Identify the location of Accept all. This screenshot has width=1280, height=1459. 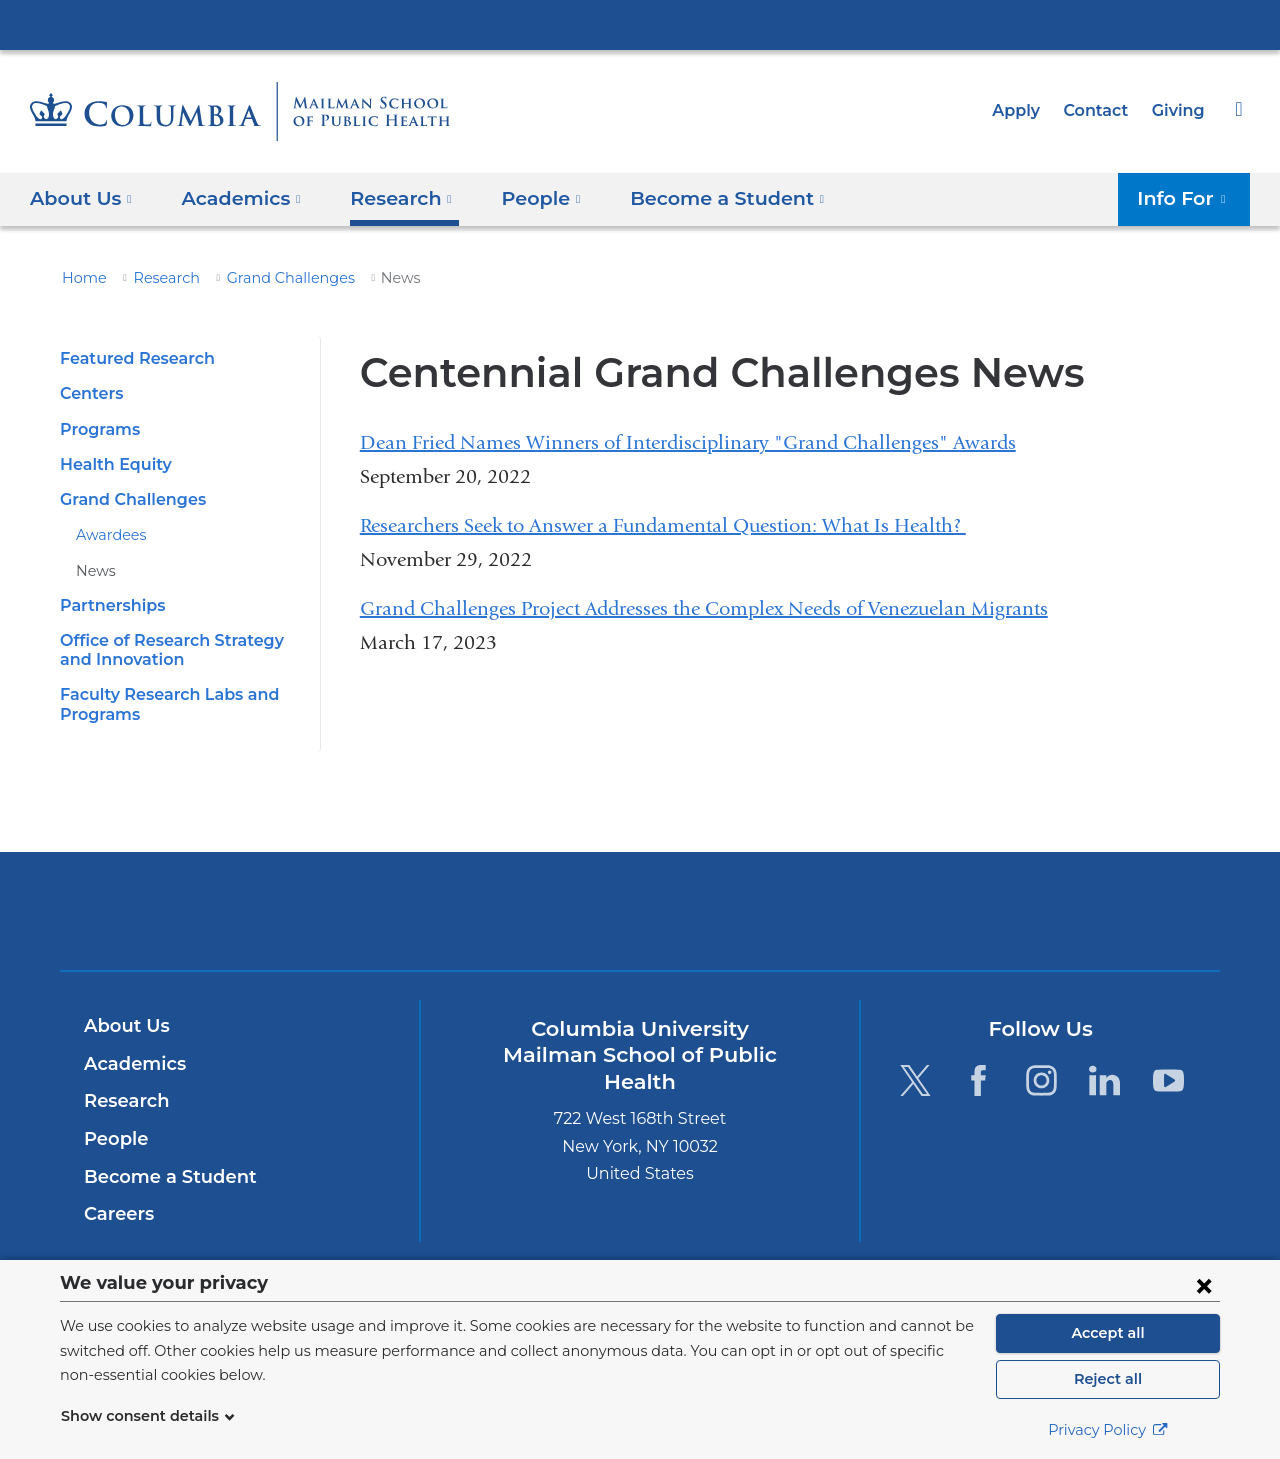
(1108, 1333).